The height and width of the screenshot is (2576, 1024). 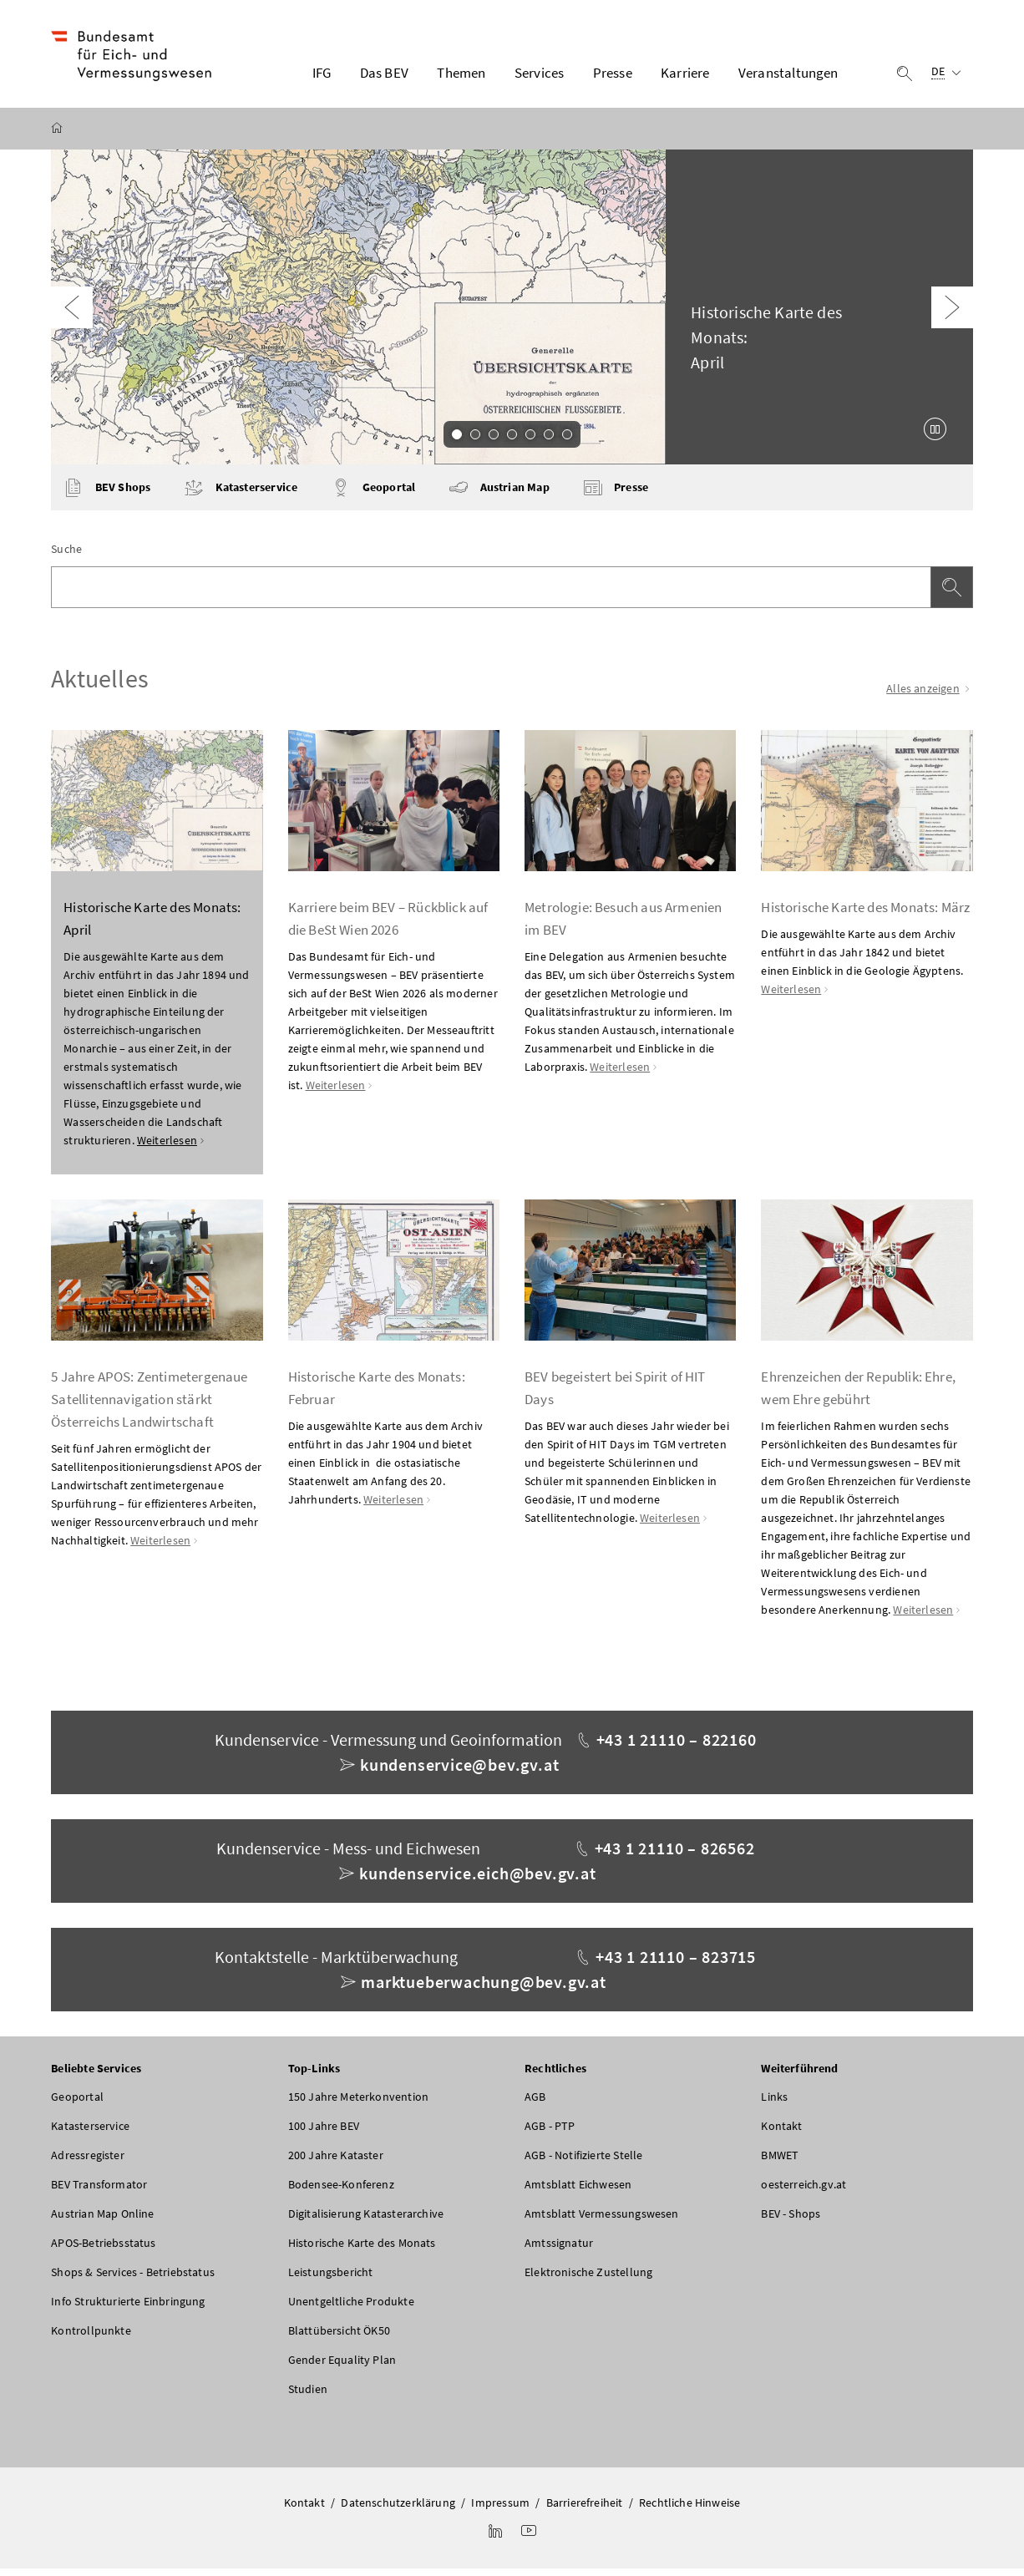 What do you see at coordinates (550, 2133) in the screenshot?
I see `AGB - PTP` at bounding box center [550, 2133].